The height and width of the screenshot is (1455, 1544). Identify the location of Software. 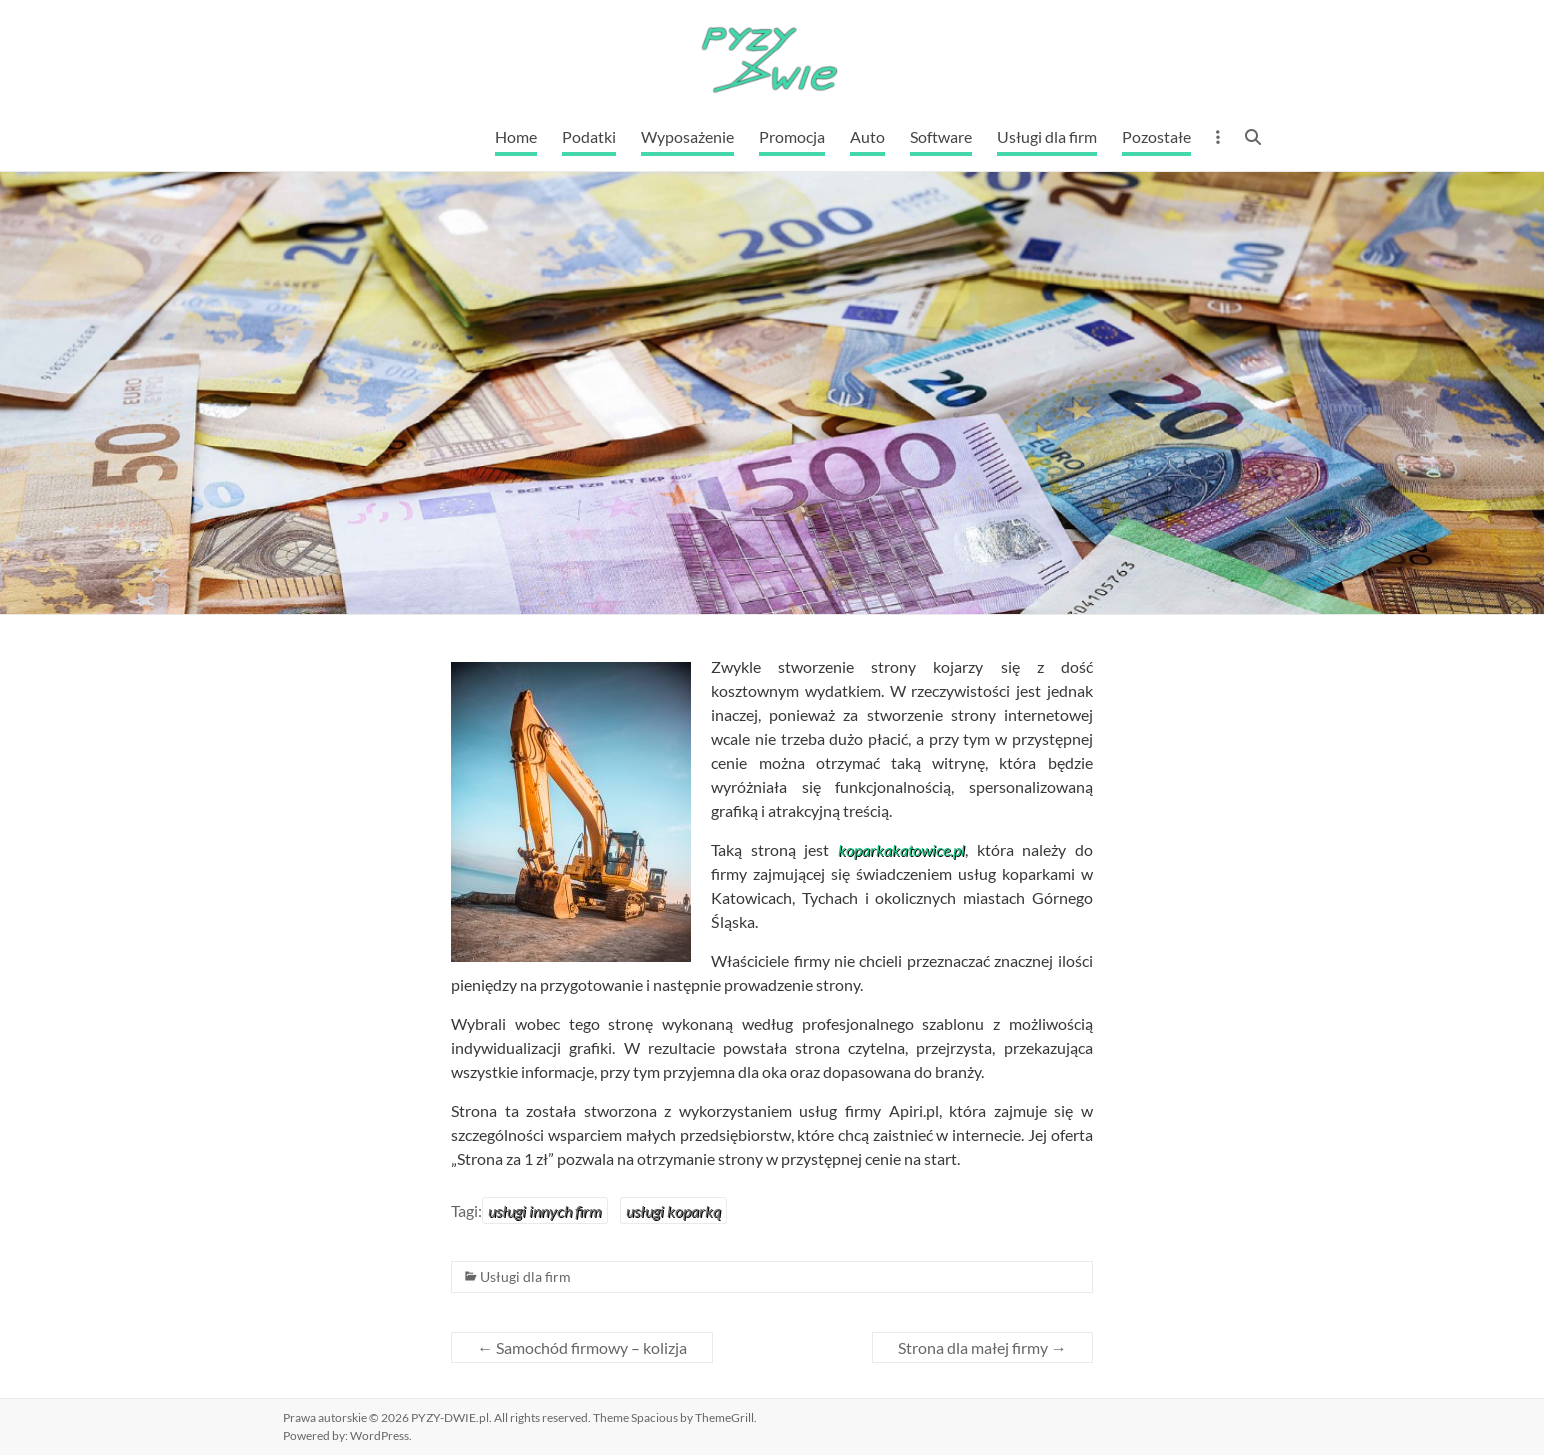
(941, 136).